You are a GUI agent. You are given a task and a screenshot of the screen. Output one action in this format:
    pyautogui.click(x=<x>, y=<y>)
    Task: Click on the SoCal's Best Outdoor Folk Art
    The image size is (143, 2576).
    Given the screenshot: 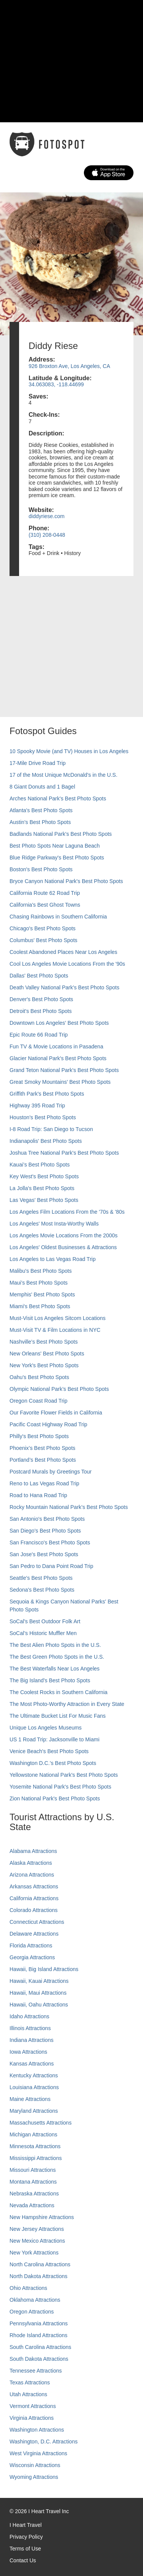 What is the action you would take?
    pyautogui.click(x=45, y=1621)
    